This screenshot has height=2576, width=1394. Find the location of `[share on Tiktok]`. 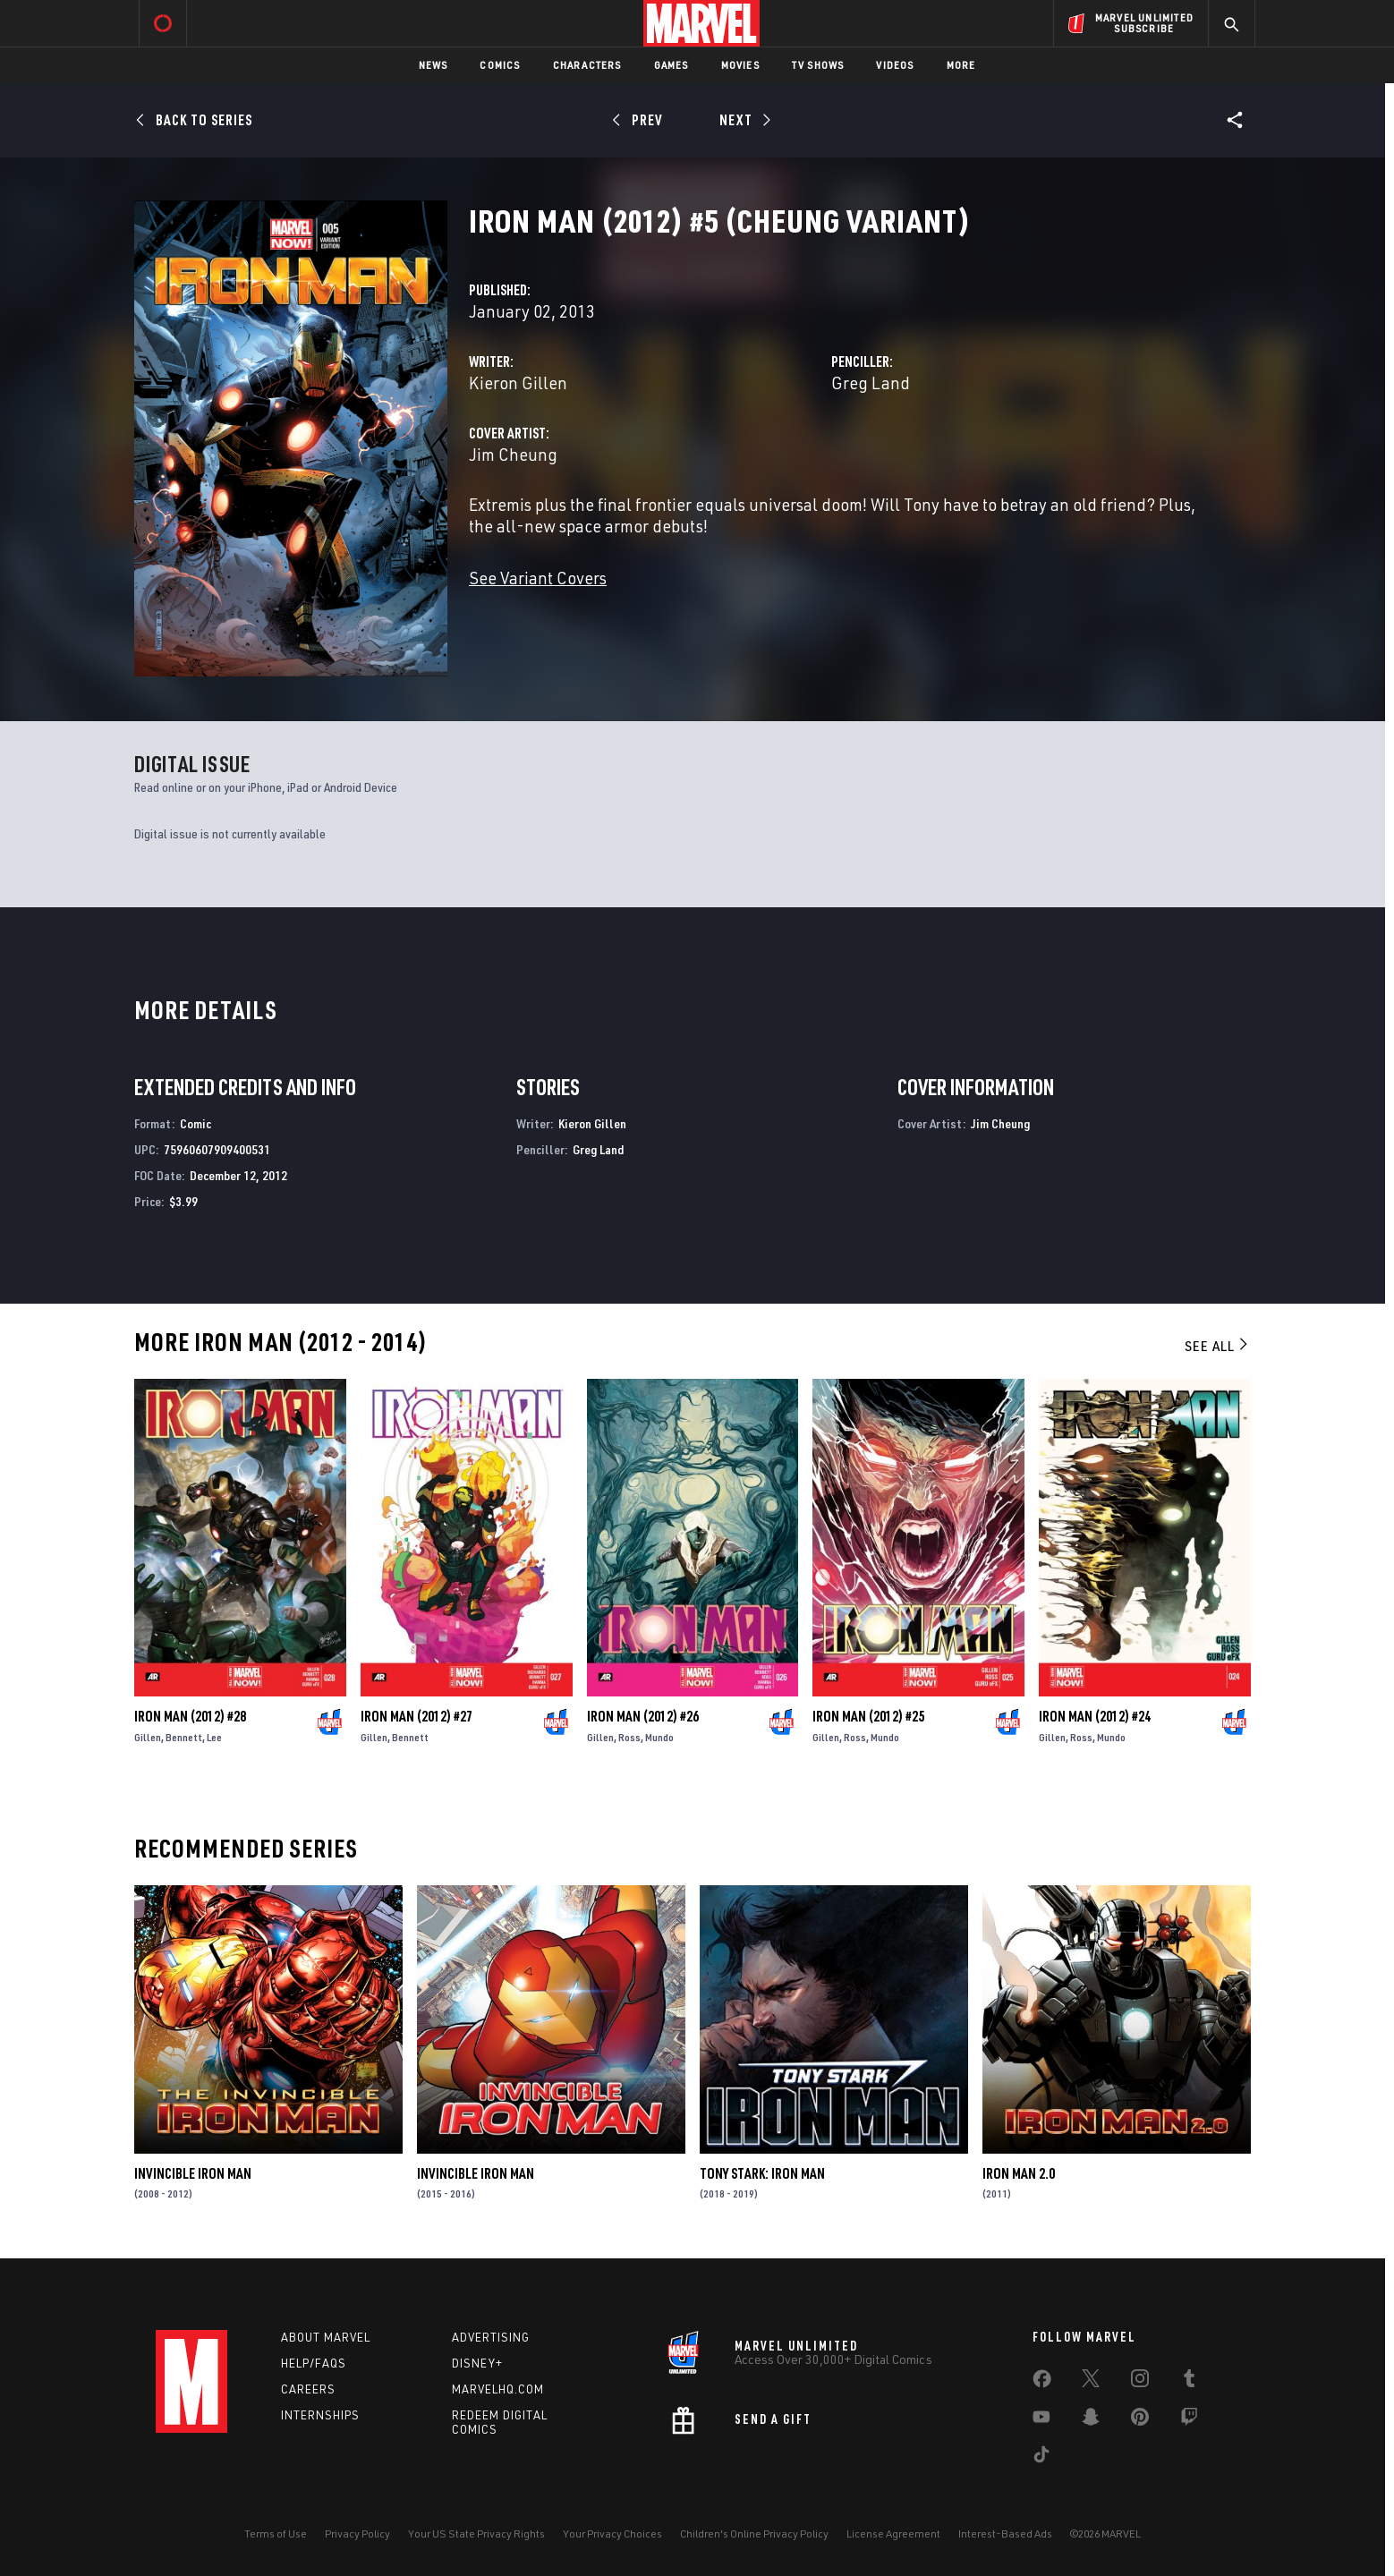

[share on Tiktok] is located at coordinates (1041, 2458).